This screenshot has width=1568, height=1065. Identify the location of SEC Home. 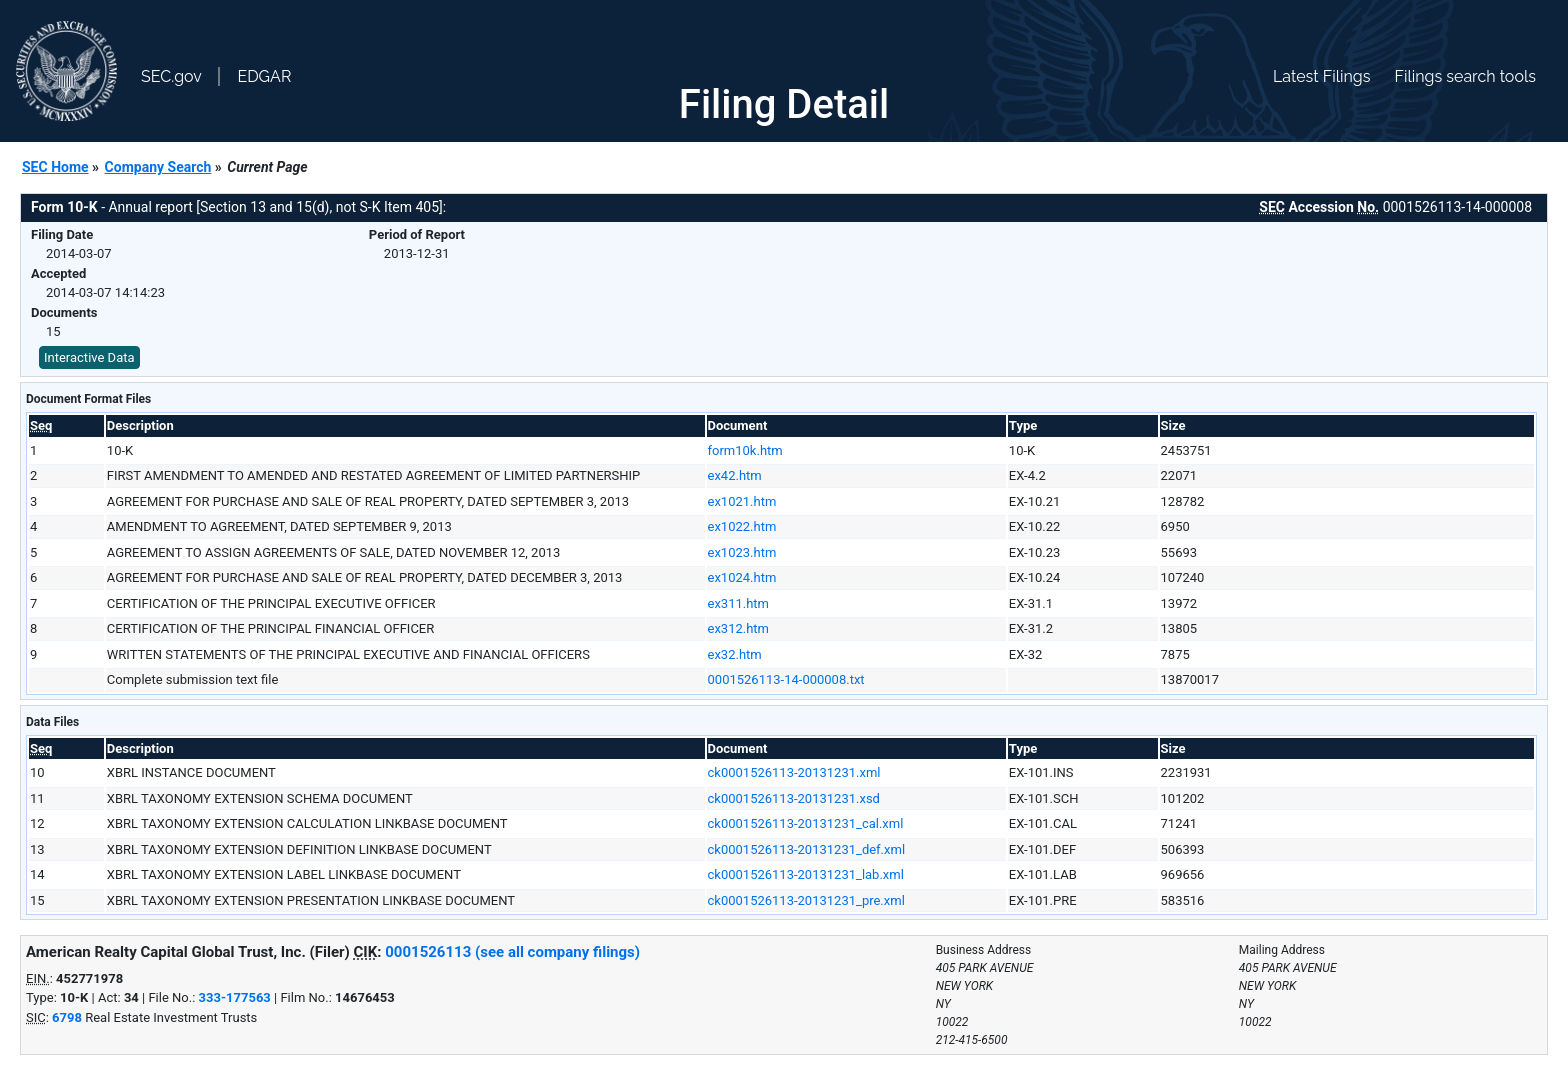
(55, 167).